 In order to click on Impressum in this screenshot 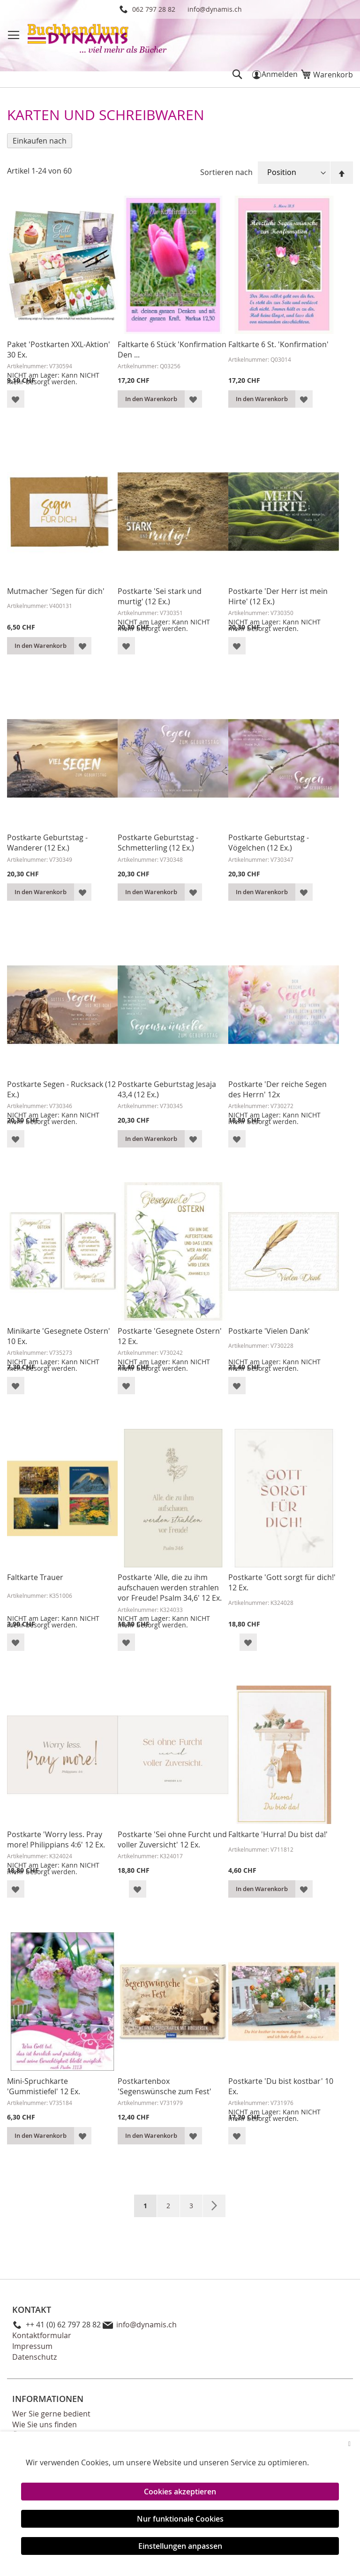, I will do `click(32, 2346)`.